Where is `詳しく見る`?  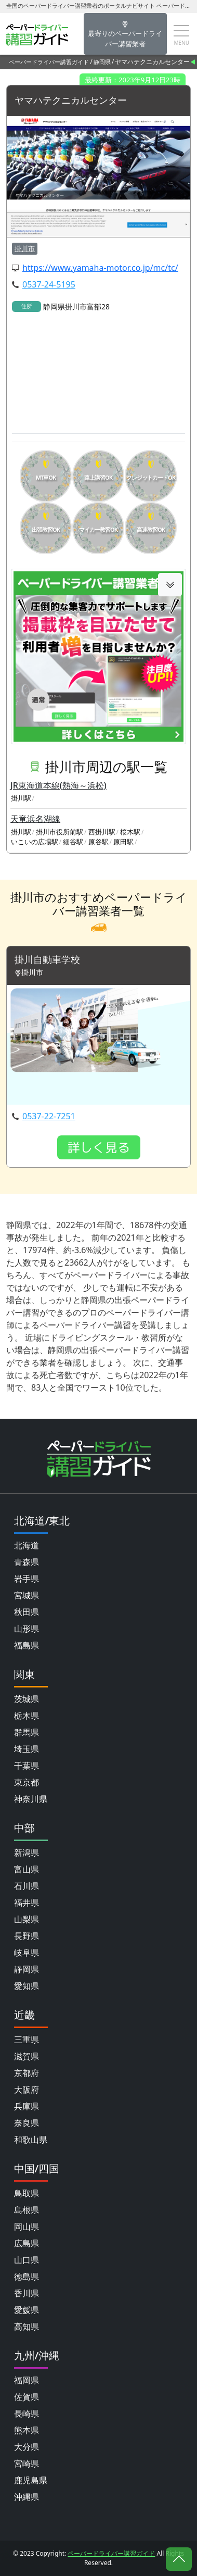
詳しく見る is located at coordinates (99, 1147).